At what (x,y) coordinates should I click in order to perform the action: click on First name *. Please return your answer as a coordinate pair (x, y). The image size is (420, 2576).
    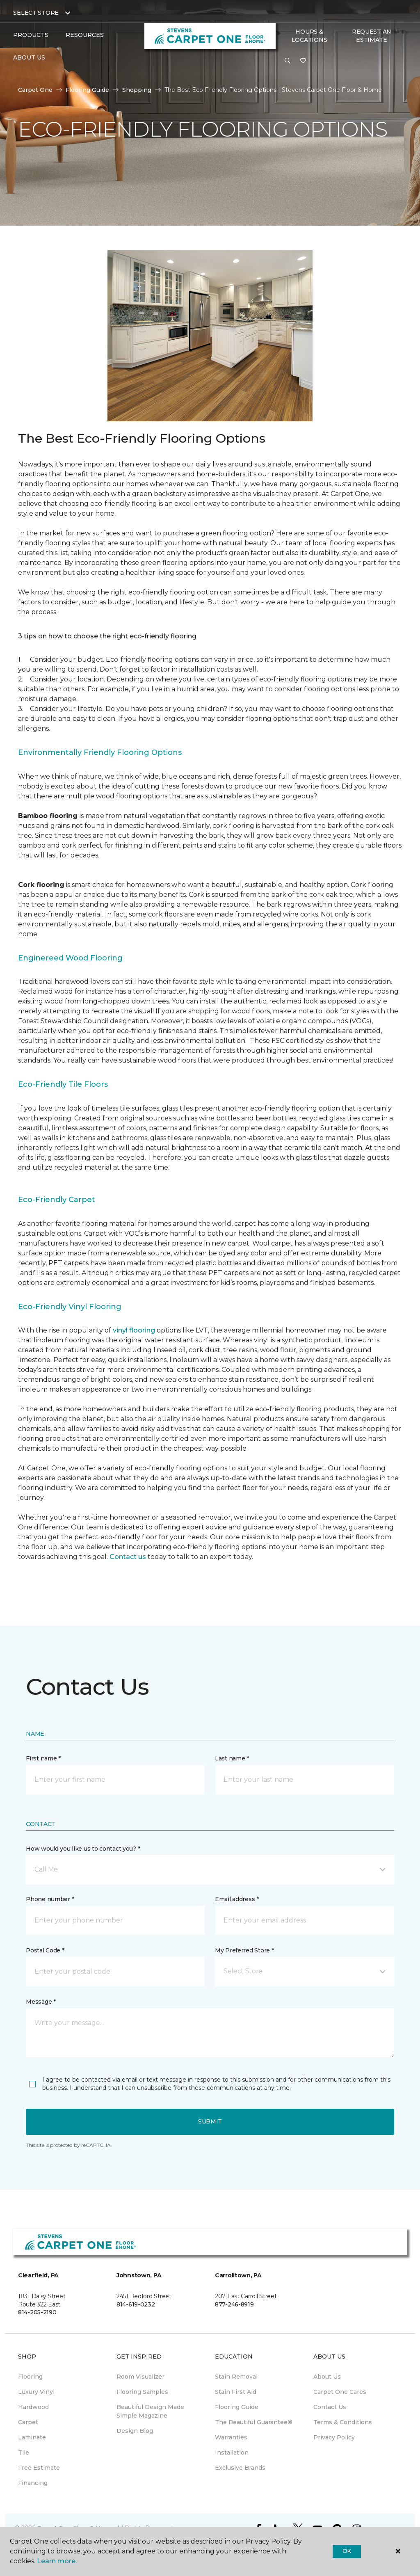
    Looking at the image, I should click on (43, 1758).